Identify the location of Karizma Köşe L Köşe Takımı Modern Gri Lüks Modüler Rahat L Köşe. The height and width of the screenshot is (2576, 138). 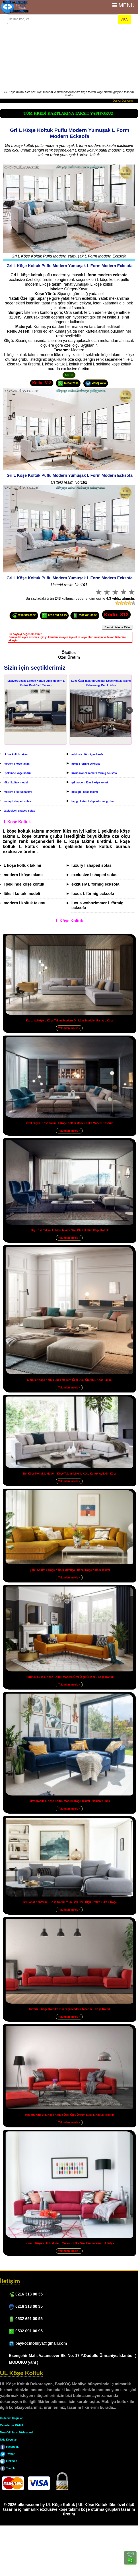
(69, 1020).